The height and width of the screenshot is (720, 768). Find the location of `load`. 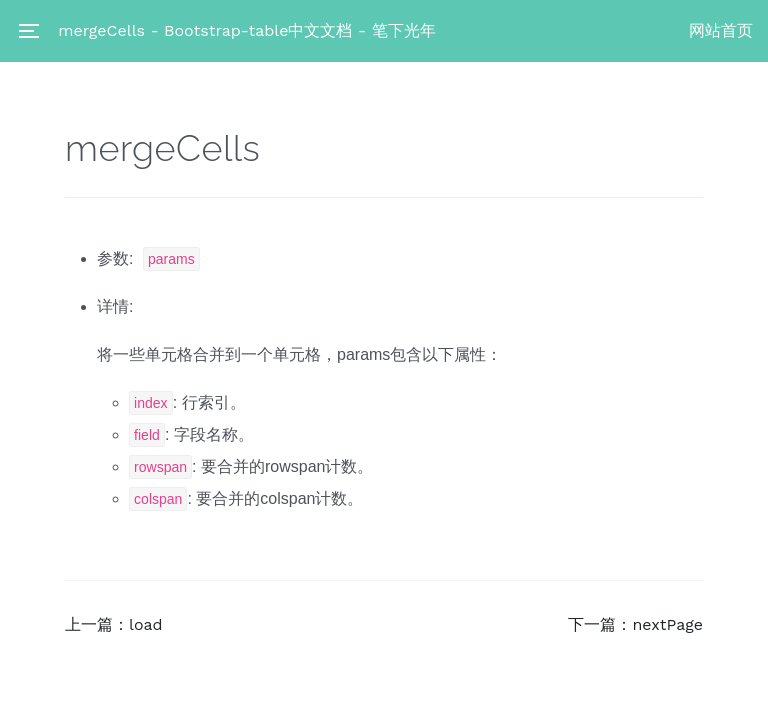

load is located at coordinates (146, 624).